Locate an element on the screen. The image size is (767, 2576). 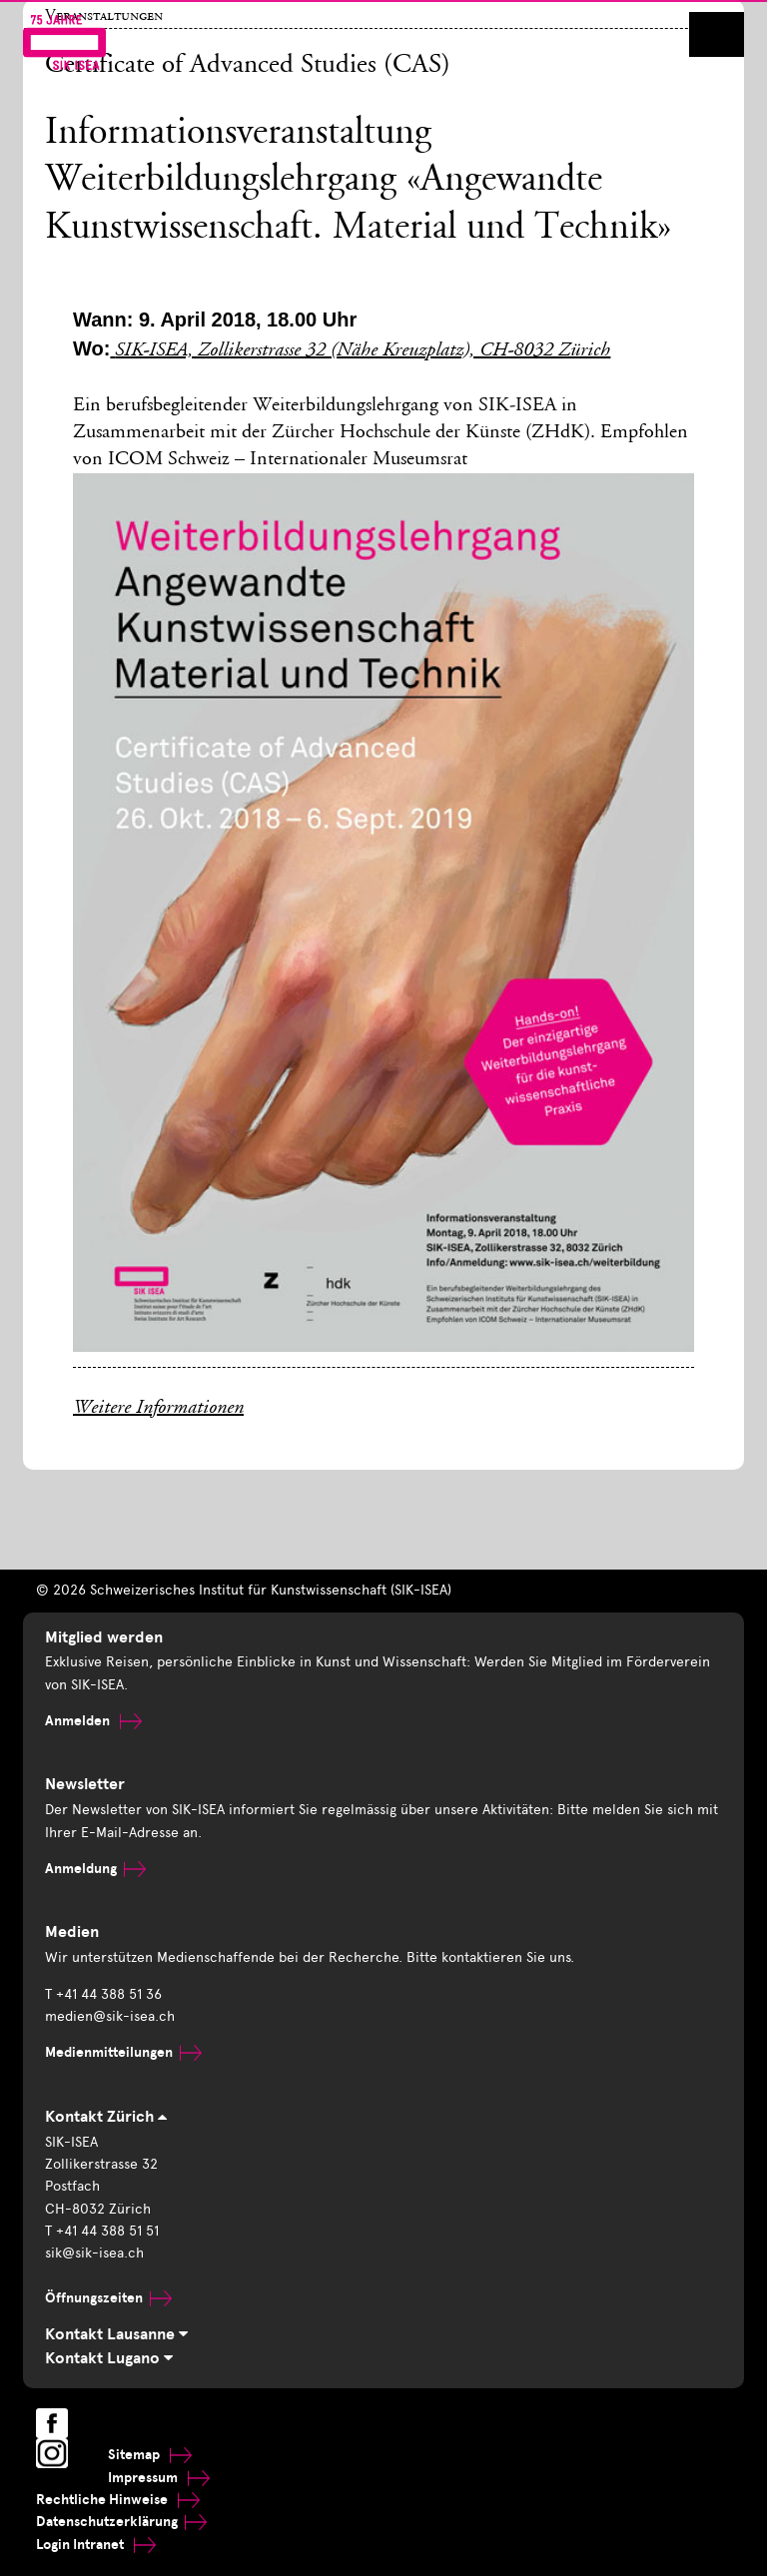
Kontakt Lausanne [tab] is located at coordinates (116, 2334).